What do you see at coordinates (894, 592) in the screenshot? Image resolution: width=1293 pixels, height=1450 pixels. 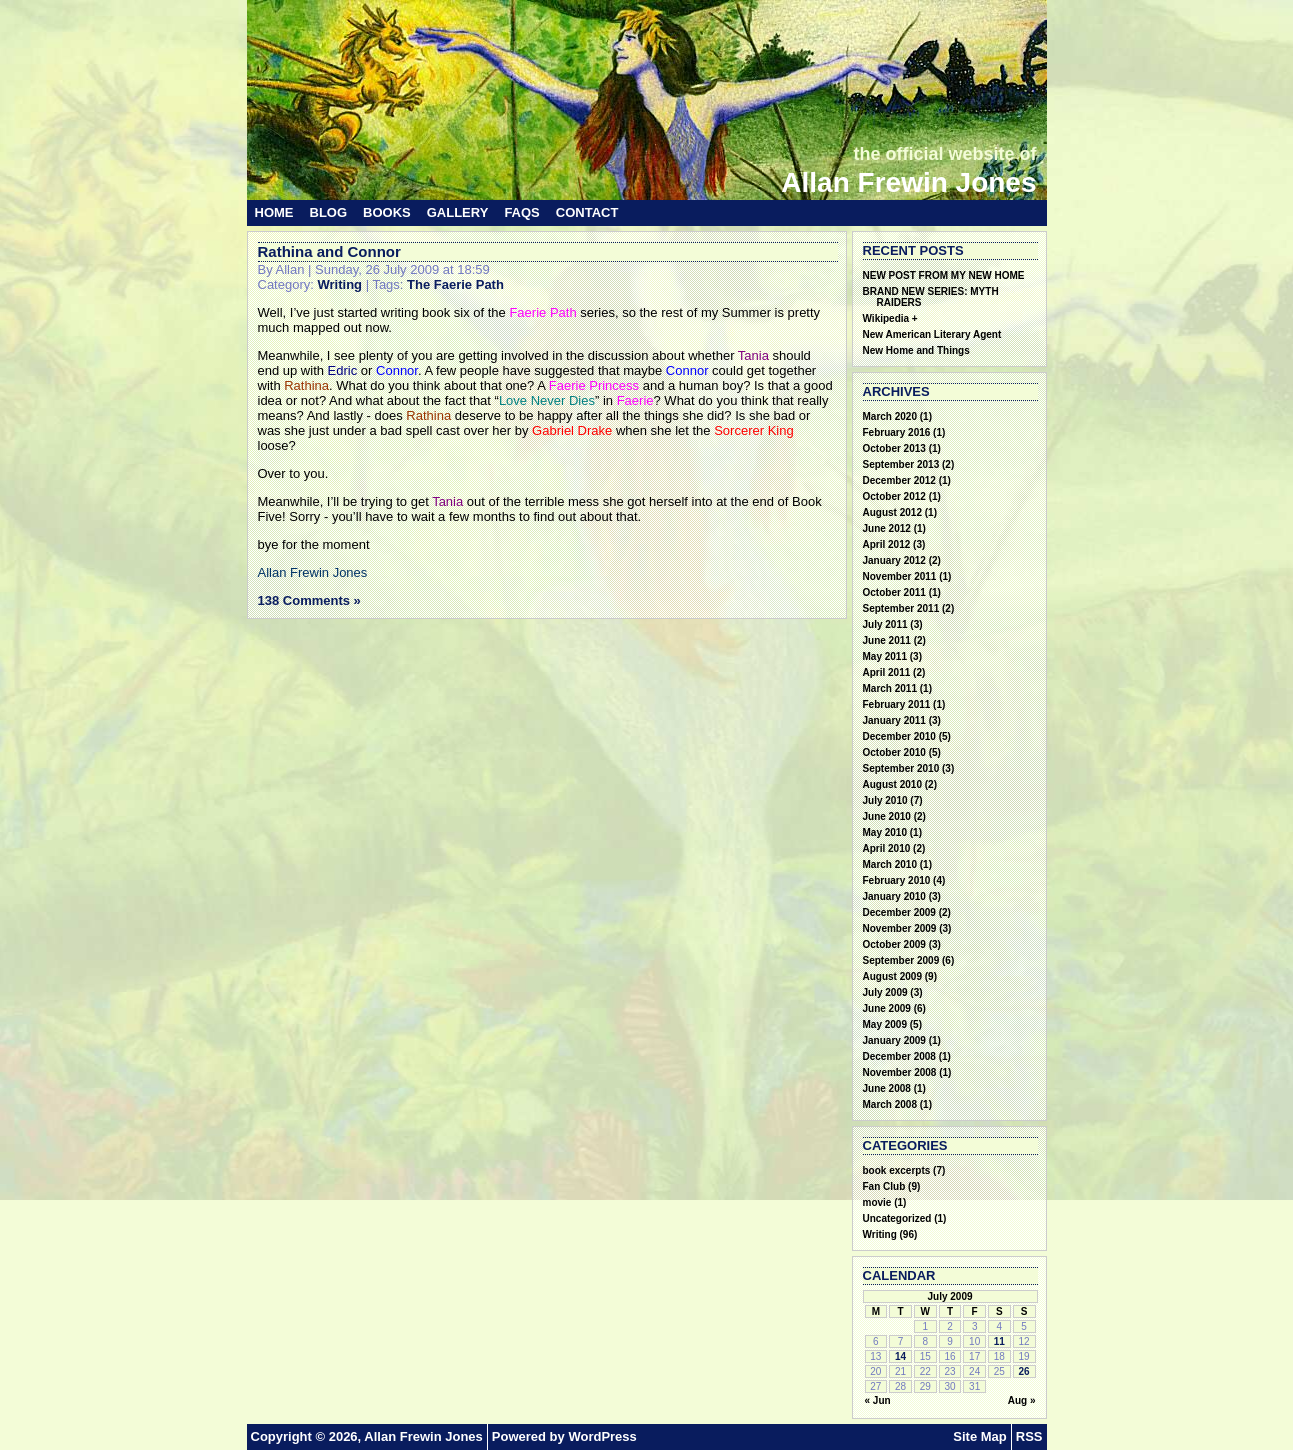 I see `October 2011` at bounding box center [894, 592].